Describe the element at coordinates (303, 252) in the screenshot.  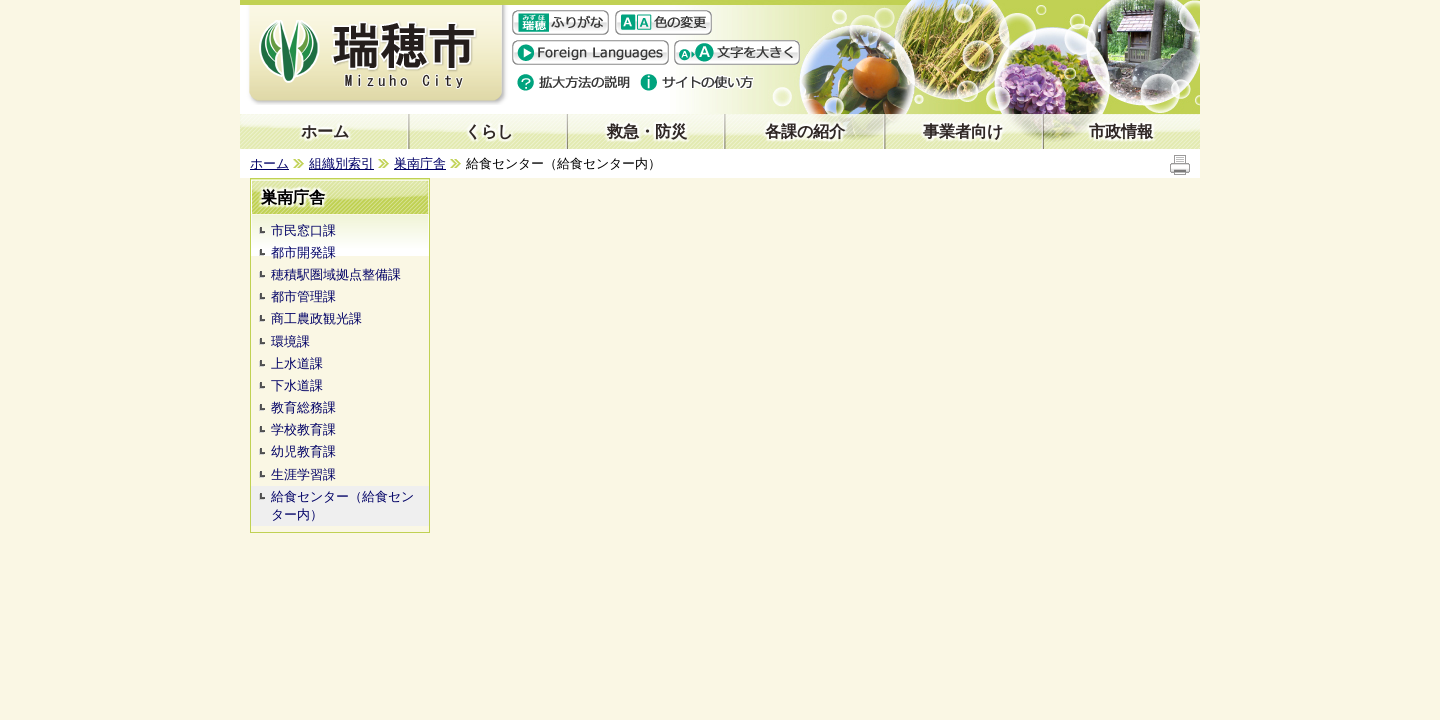
I see `都市開発課` at that location.